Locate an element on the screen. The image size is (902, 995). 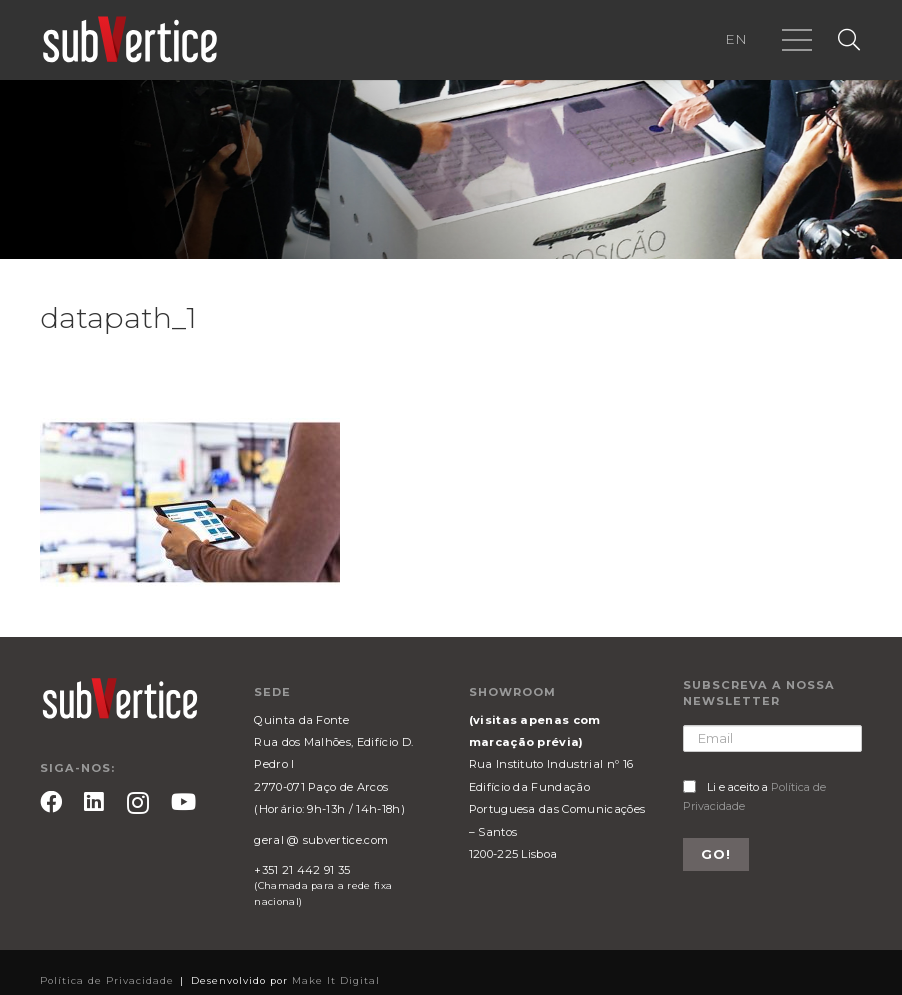
[LinkedIn] is located at coordinates (94, 802).